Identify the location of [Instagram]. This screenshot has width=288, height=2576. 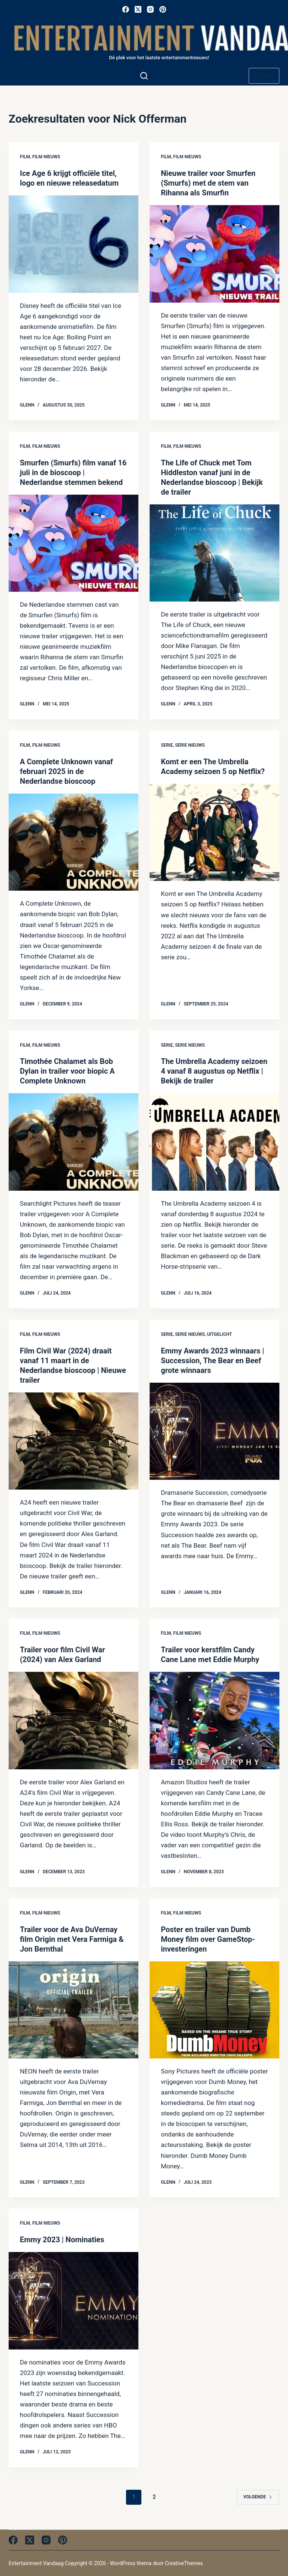
(150, 9).